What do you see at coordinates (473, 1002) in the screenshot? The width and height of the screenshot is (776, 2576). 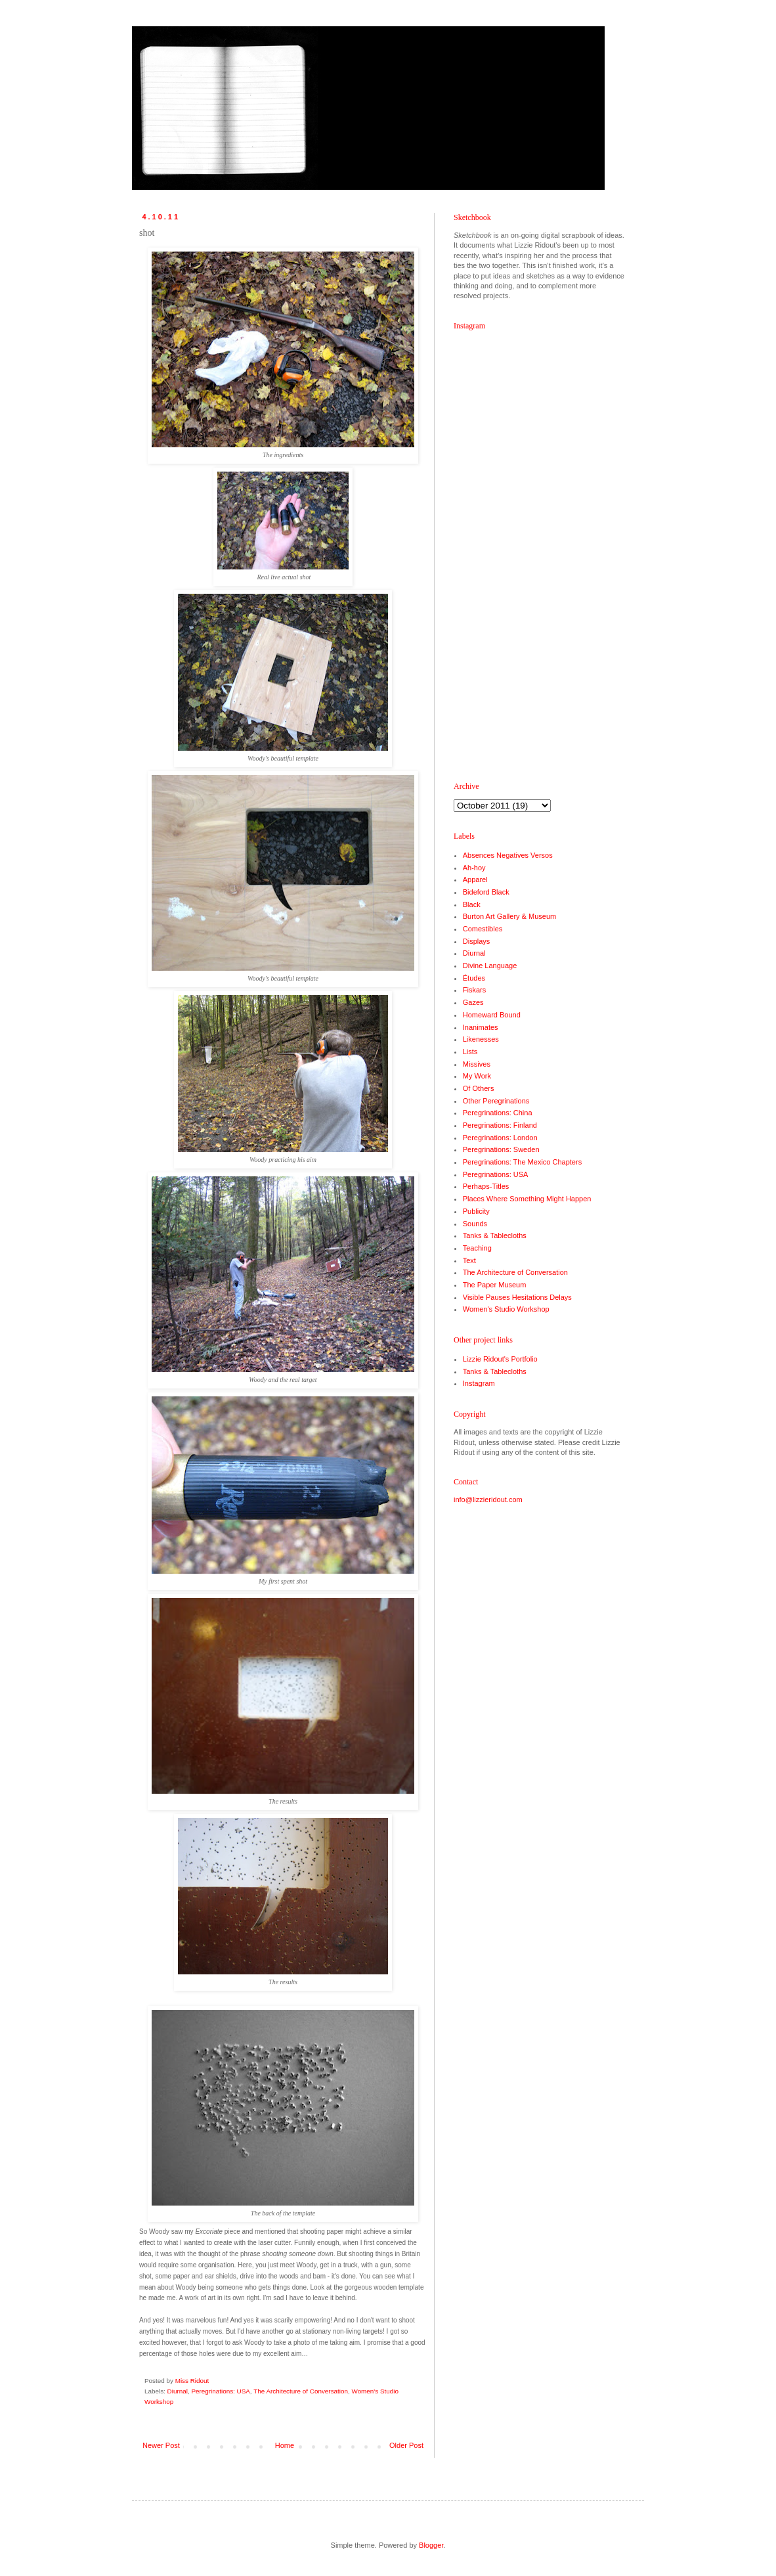 I see `Gazes` at bounding box center [473, 1002].